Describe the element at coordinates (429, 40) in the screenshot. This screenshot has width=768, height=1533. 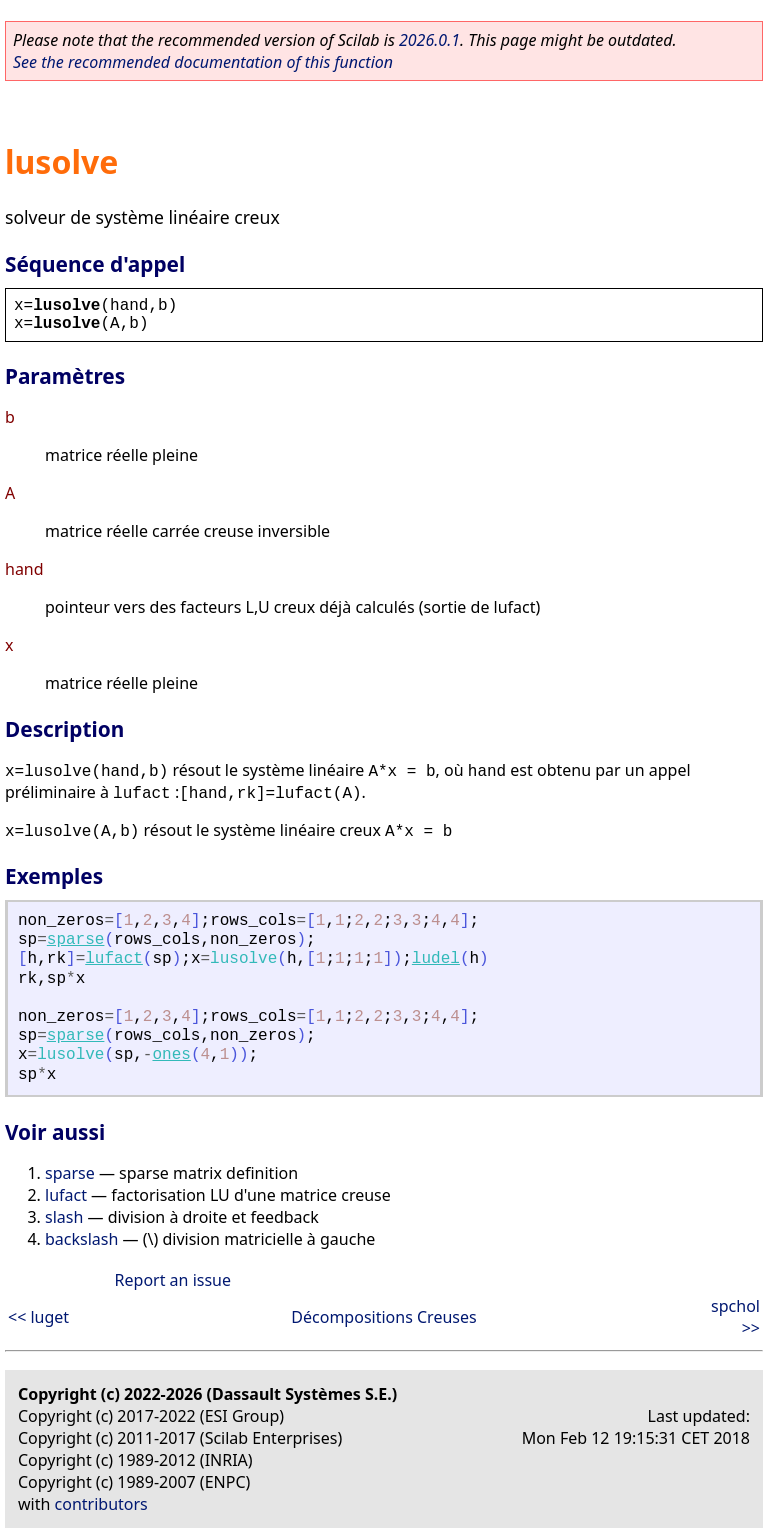
I see `2026.0.1` at that location.